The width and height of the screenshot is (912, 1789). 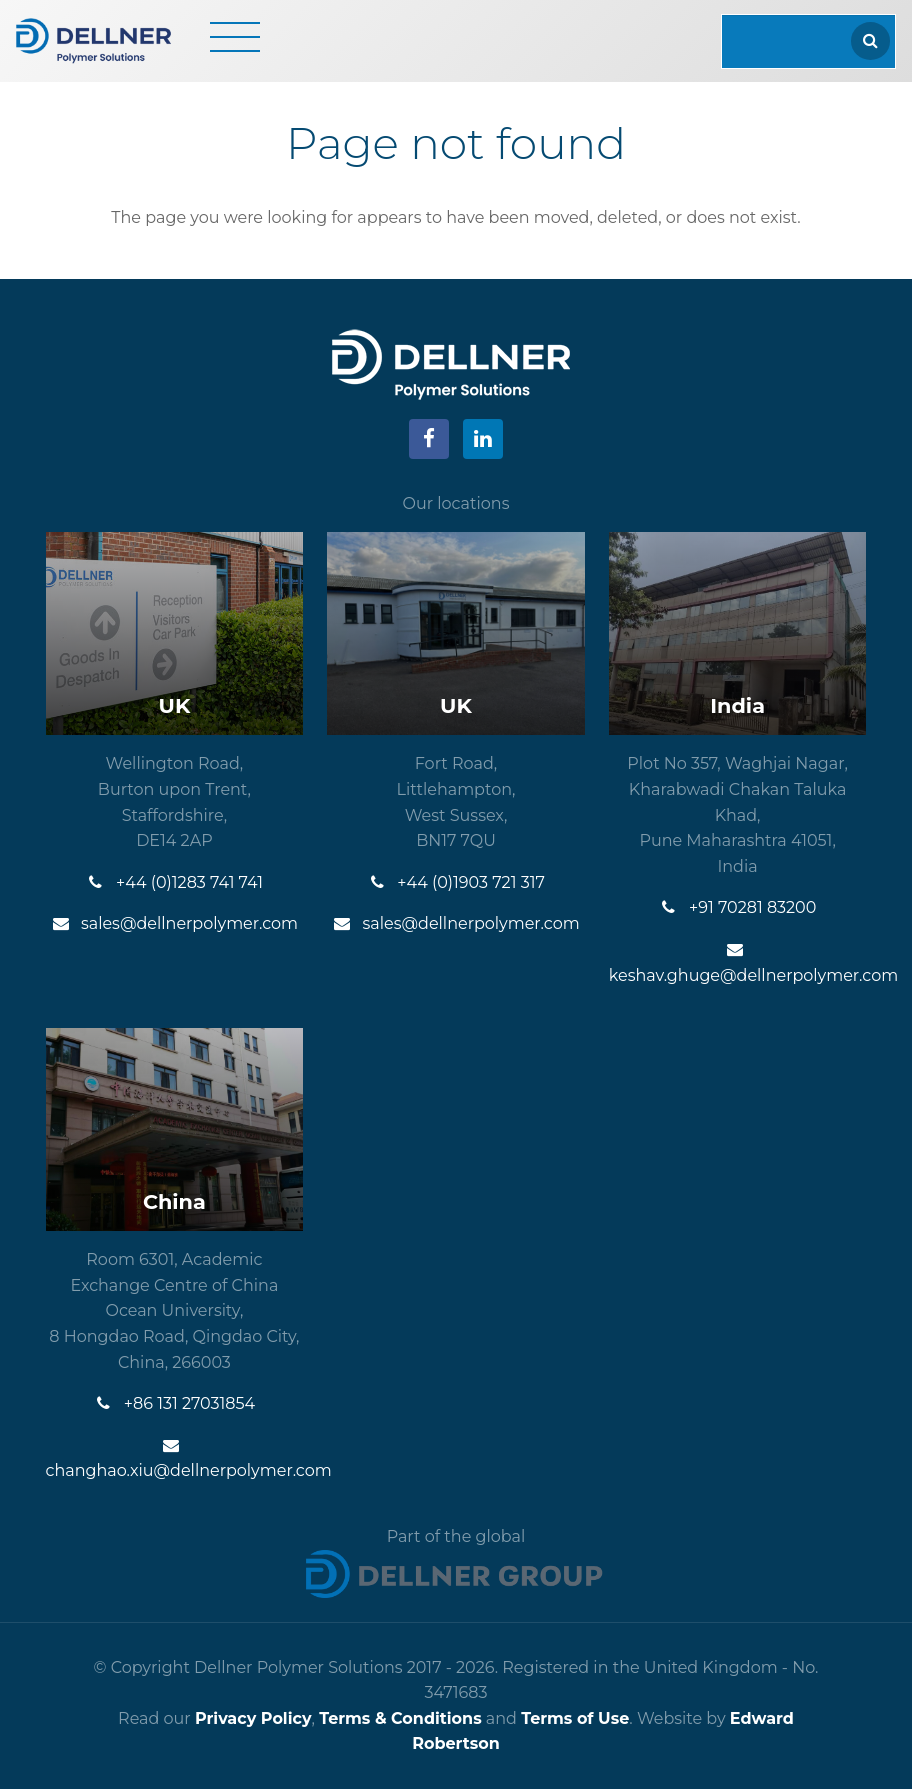 I want to click on +44 (0)1903 721 317, so click(x=456, y=882).